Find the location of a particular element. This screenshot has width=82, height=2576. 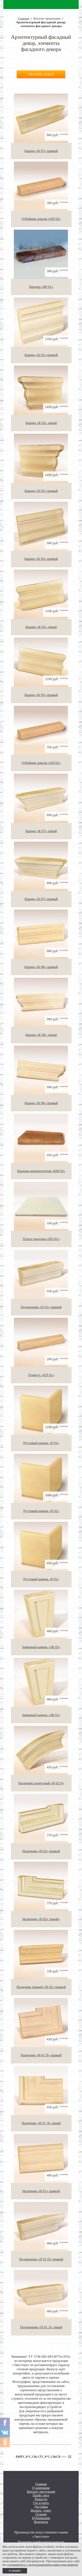

Новости is located at coordinates (41, 2499).